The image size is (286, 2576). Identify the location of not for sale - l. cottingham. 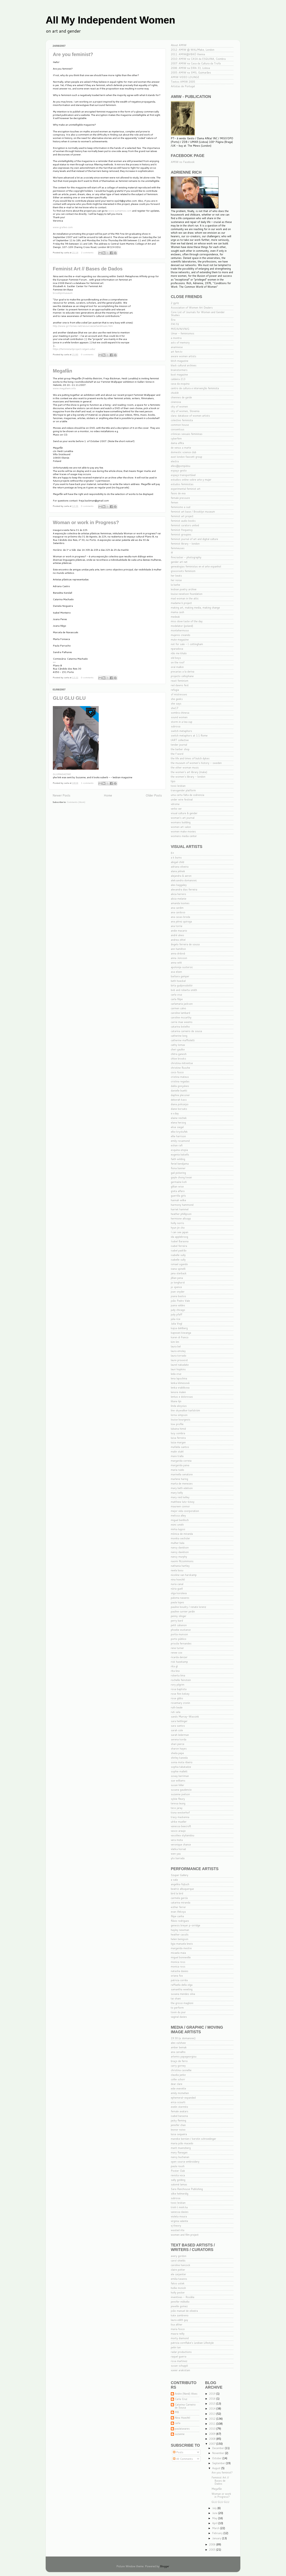
(187, 644).